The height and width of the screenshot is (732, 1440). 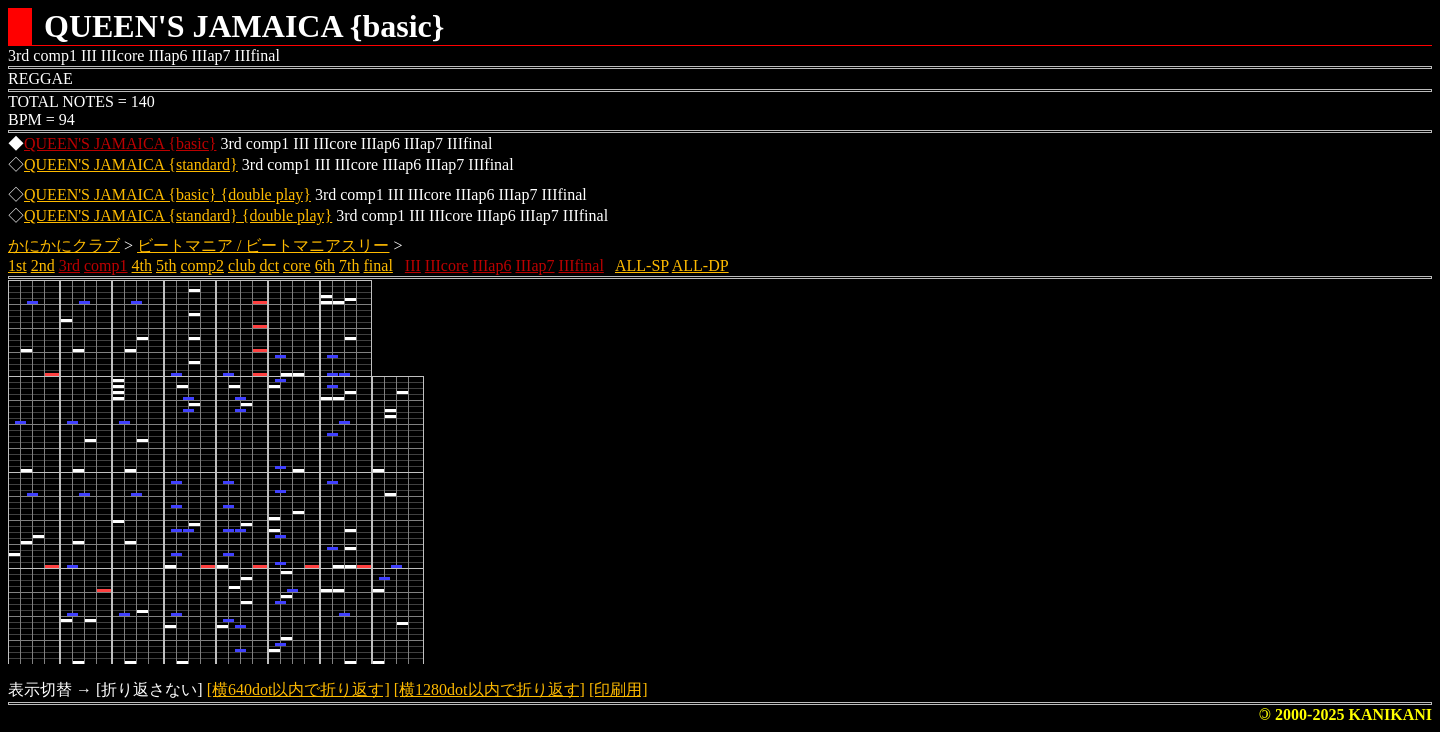 What do you see at coordinates (489, 689) in the screenshot?
I see `[横1280dot以内で折り返す]` at bounding box center [489, 689].